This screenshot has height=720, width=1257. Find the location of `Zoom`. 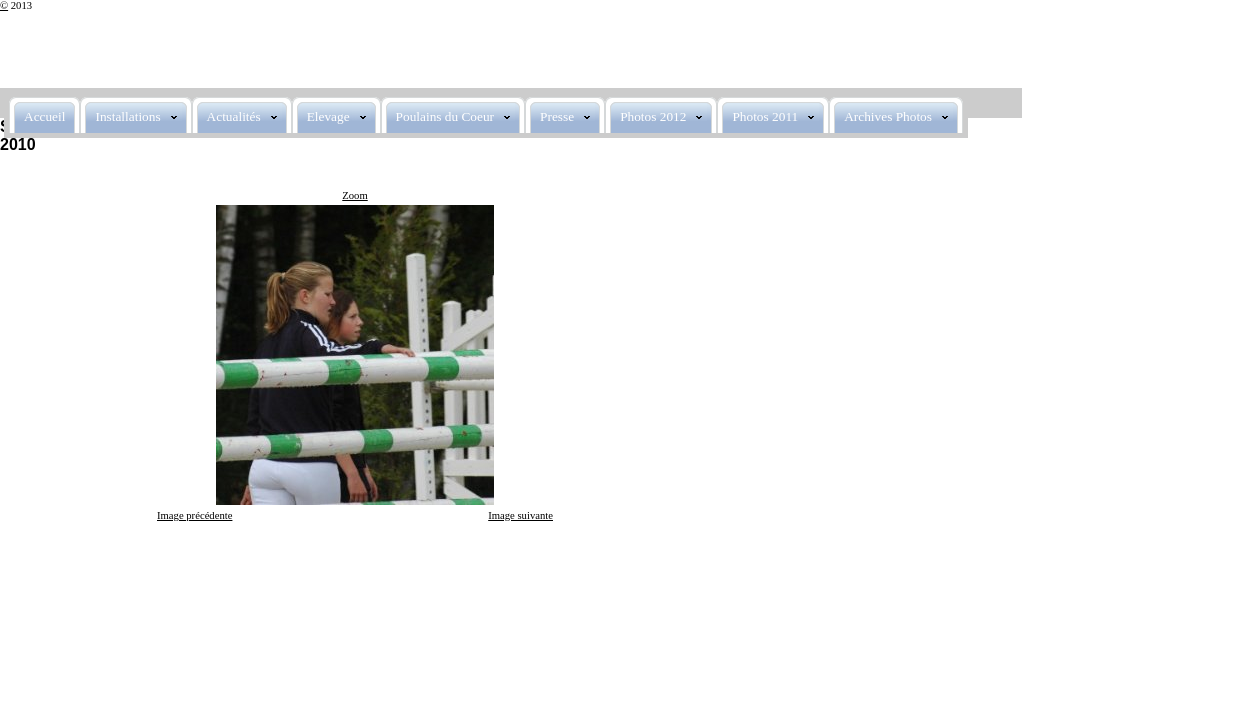

Zoom is located at coordinates (354, 195).